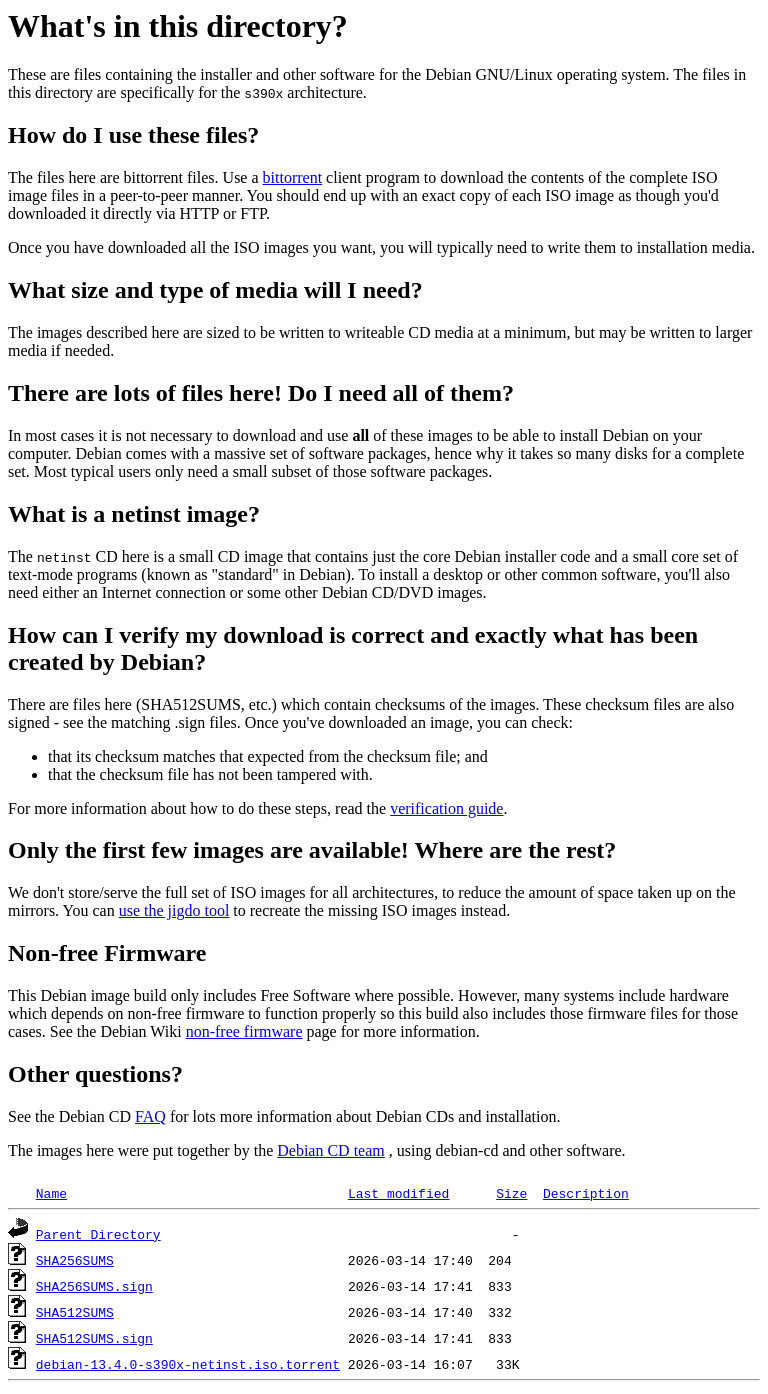 This screenshot has width=768, height=1394. I want to click on SHA256SUMS.sign, so click(94, 1286).